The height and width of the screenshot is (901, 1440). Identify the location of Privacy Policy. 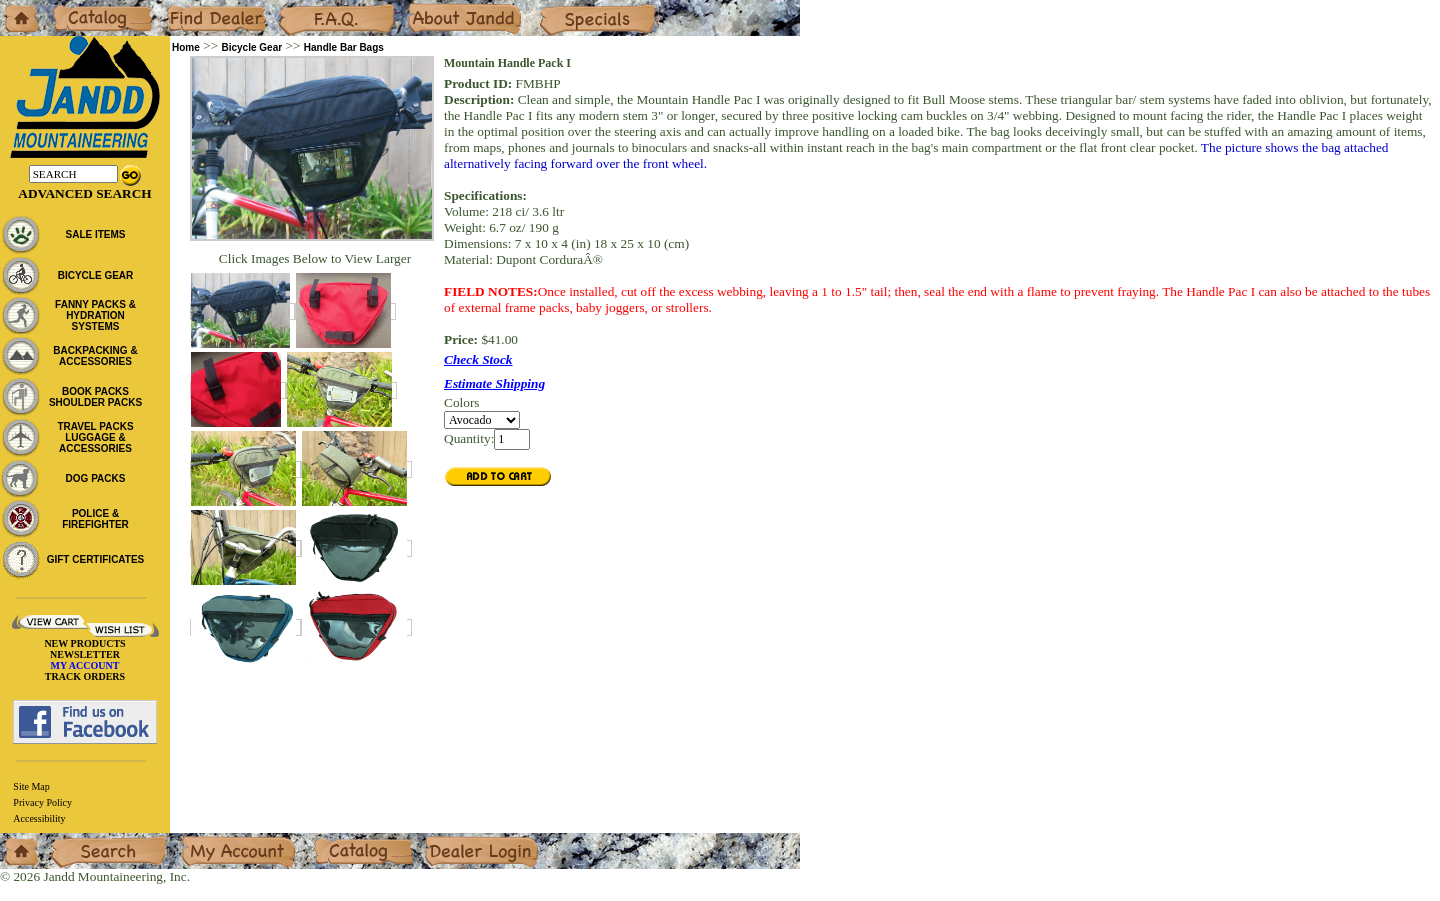
(42, 802).